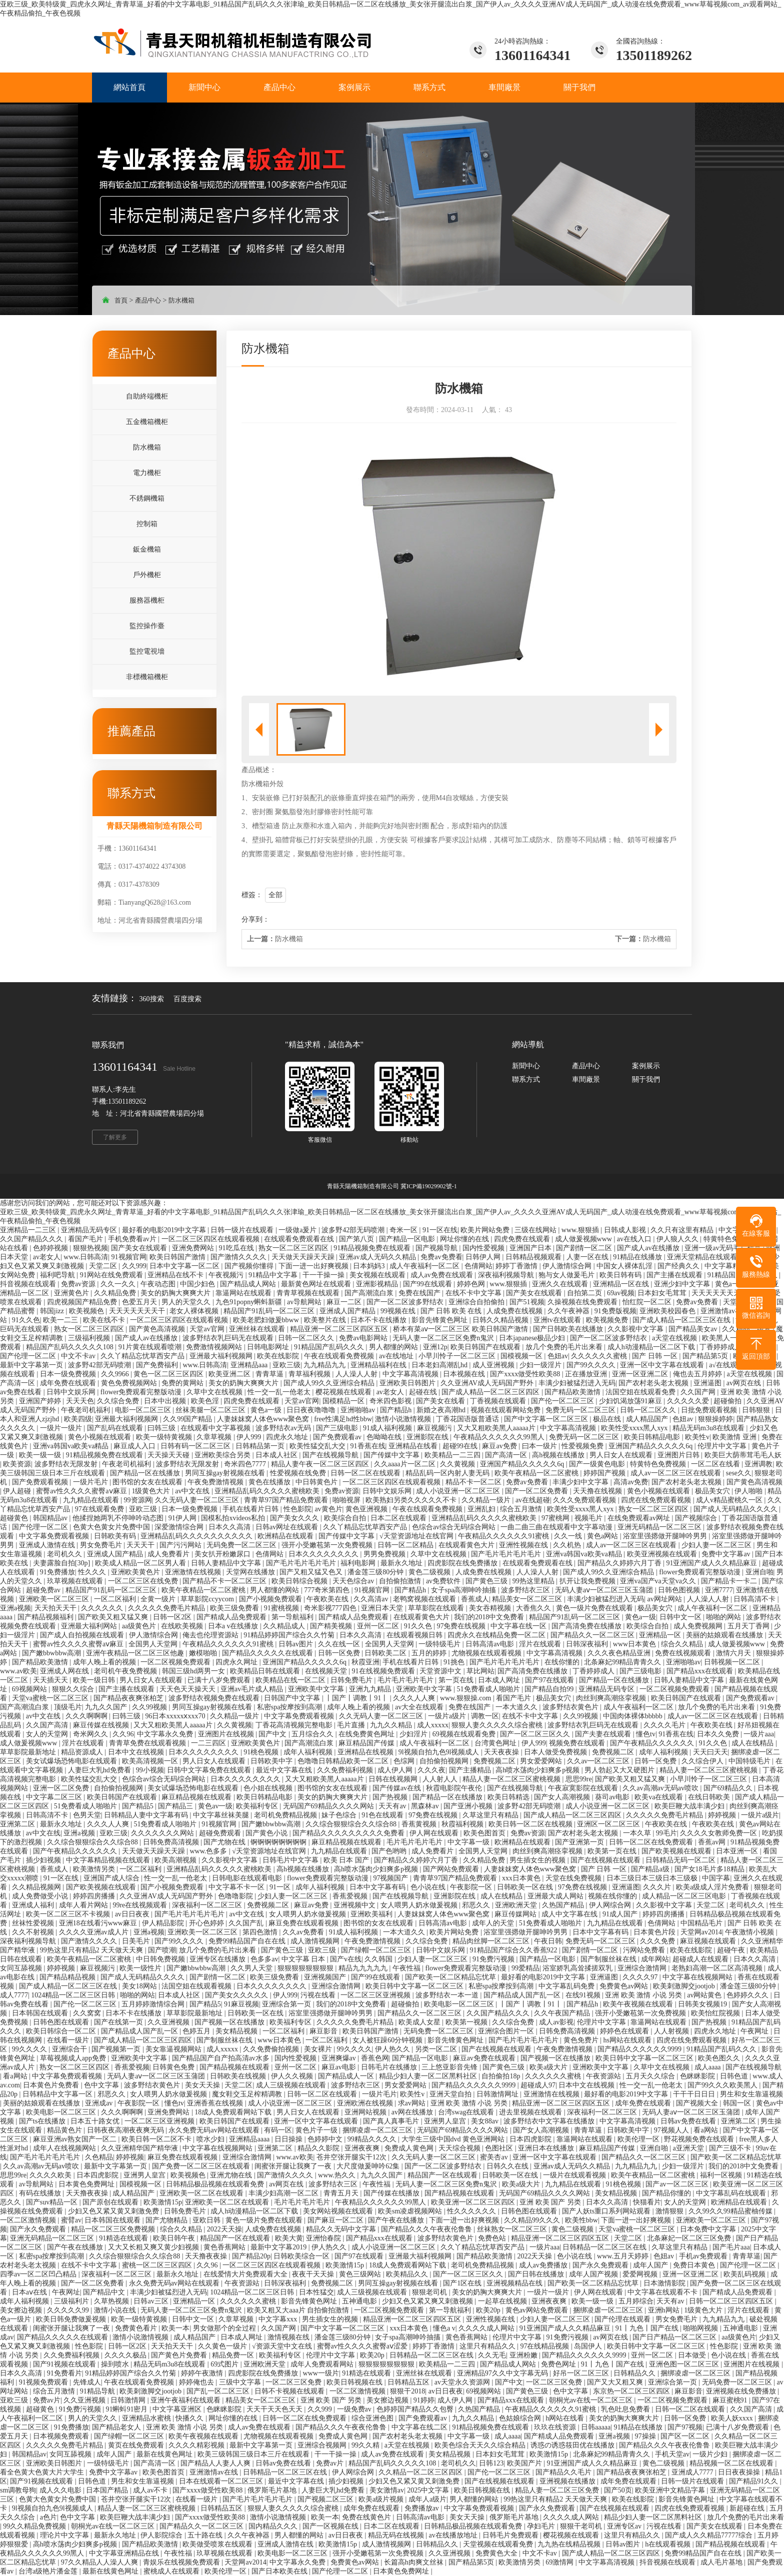 The image size is (784, 2576). I want to click on 看a网站, so click(16, 2076).